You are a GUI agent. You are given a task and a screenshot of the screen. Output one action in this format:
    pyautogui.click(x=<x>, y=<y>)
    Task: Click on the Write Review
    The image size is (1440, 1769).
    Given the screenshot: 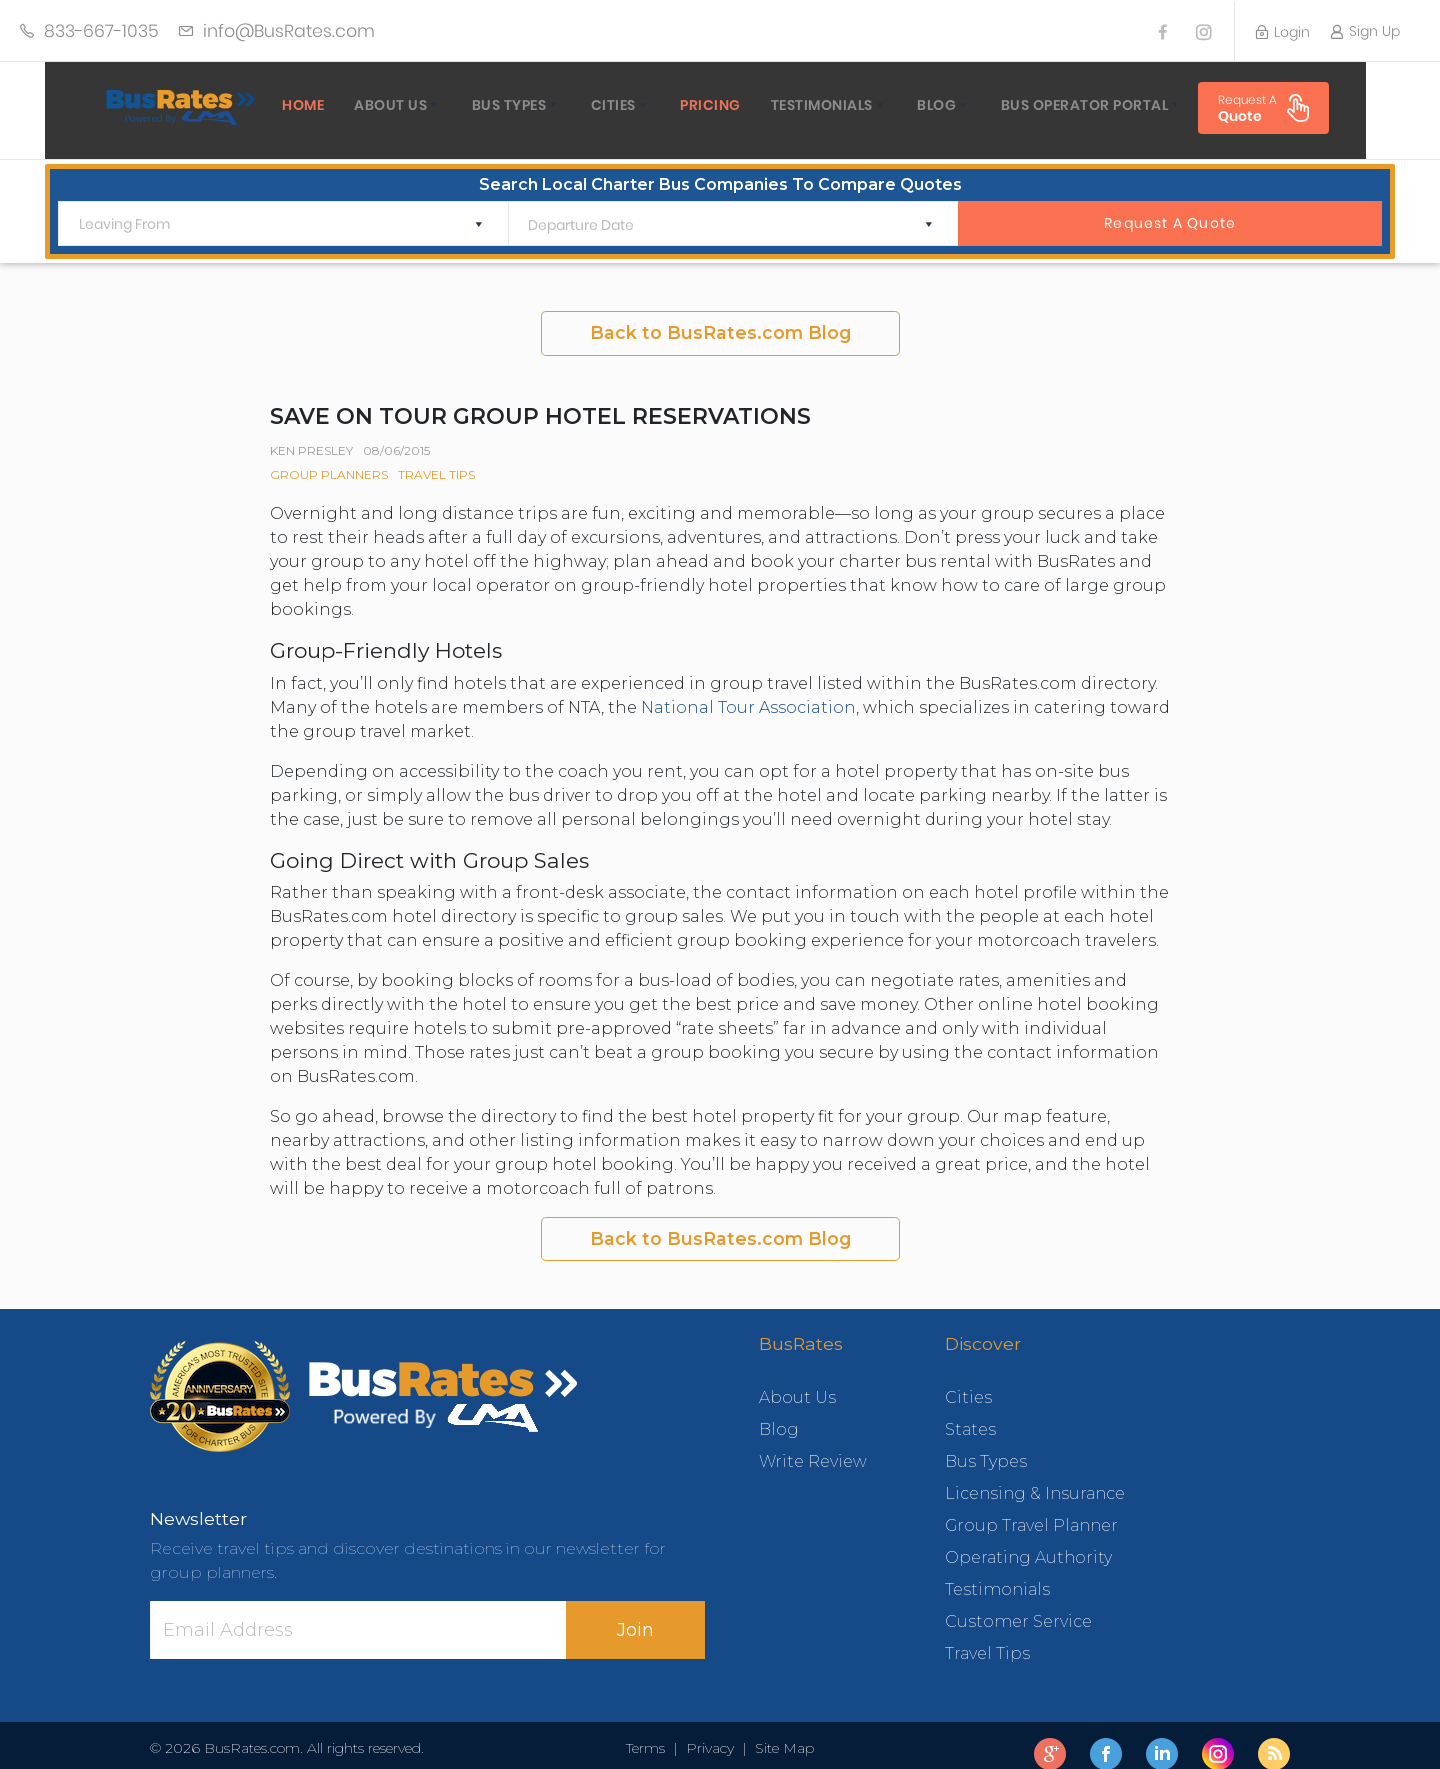 What is the action you would take?
    pyautogui.click(x=813, y=1444)
    